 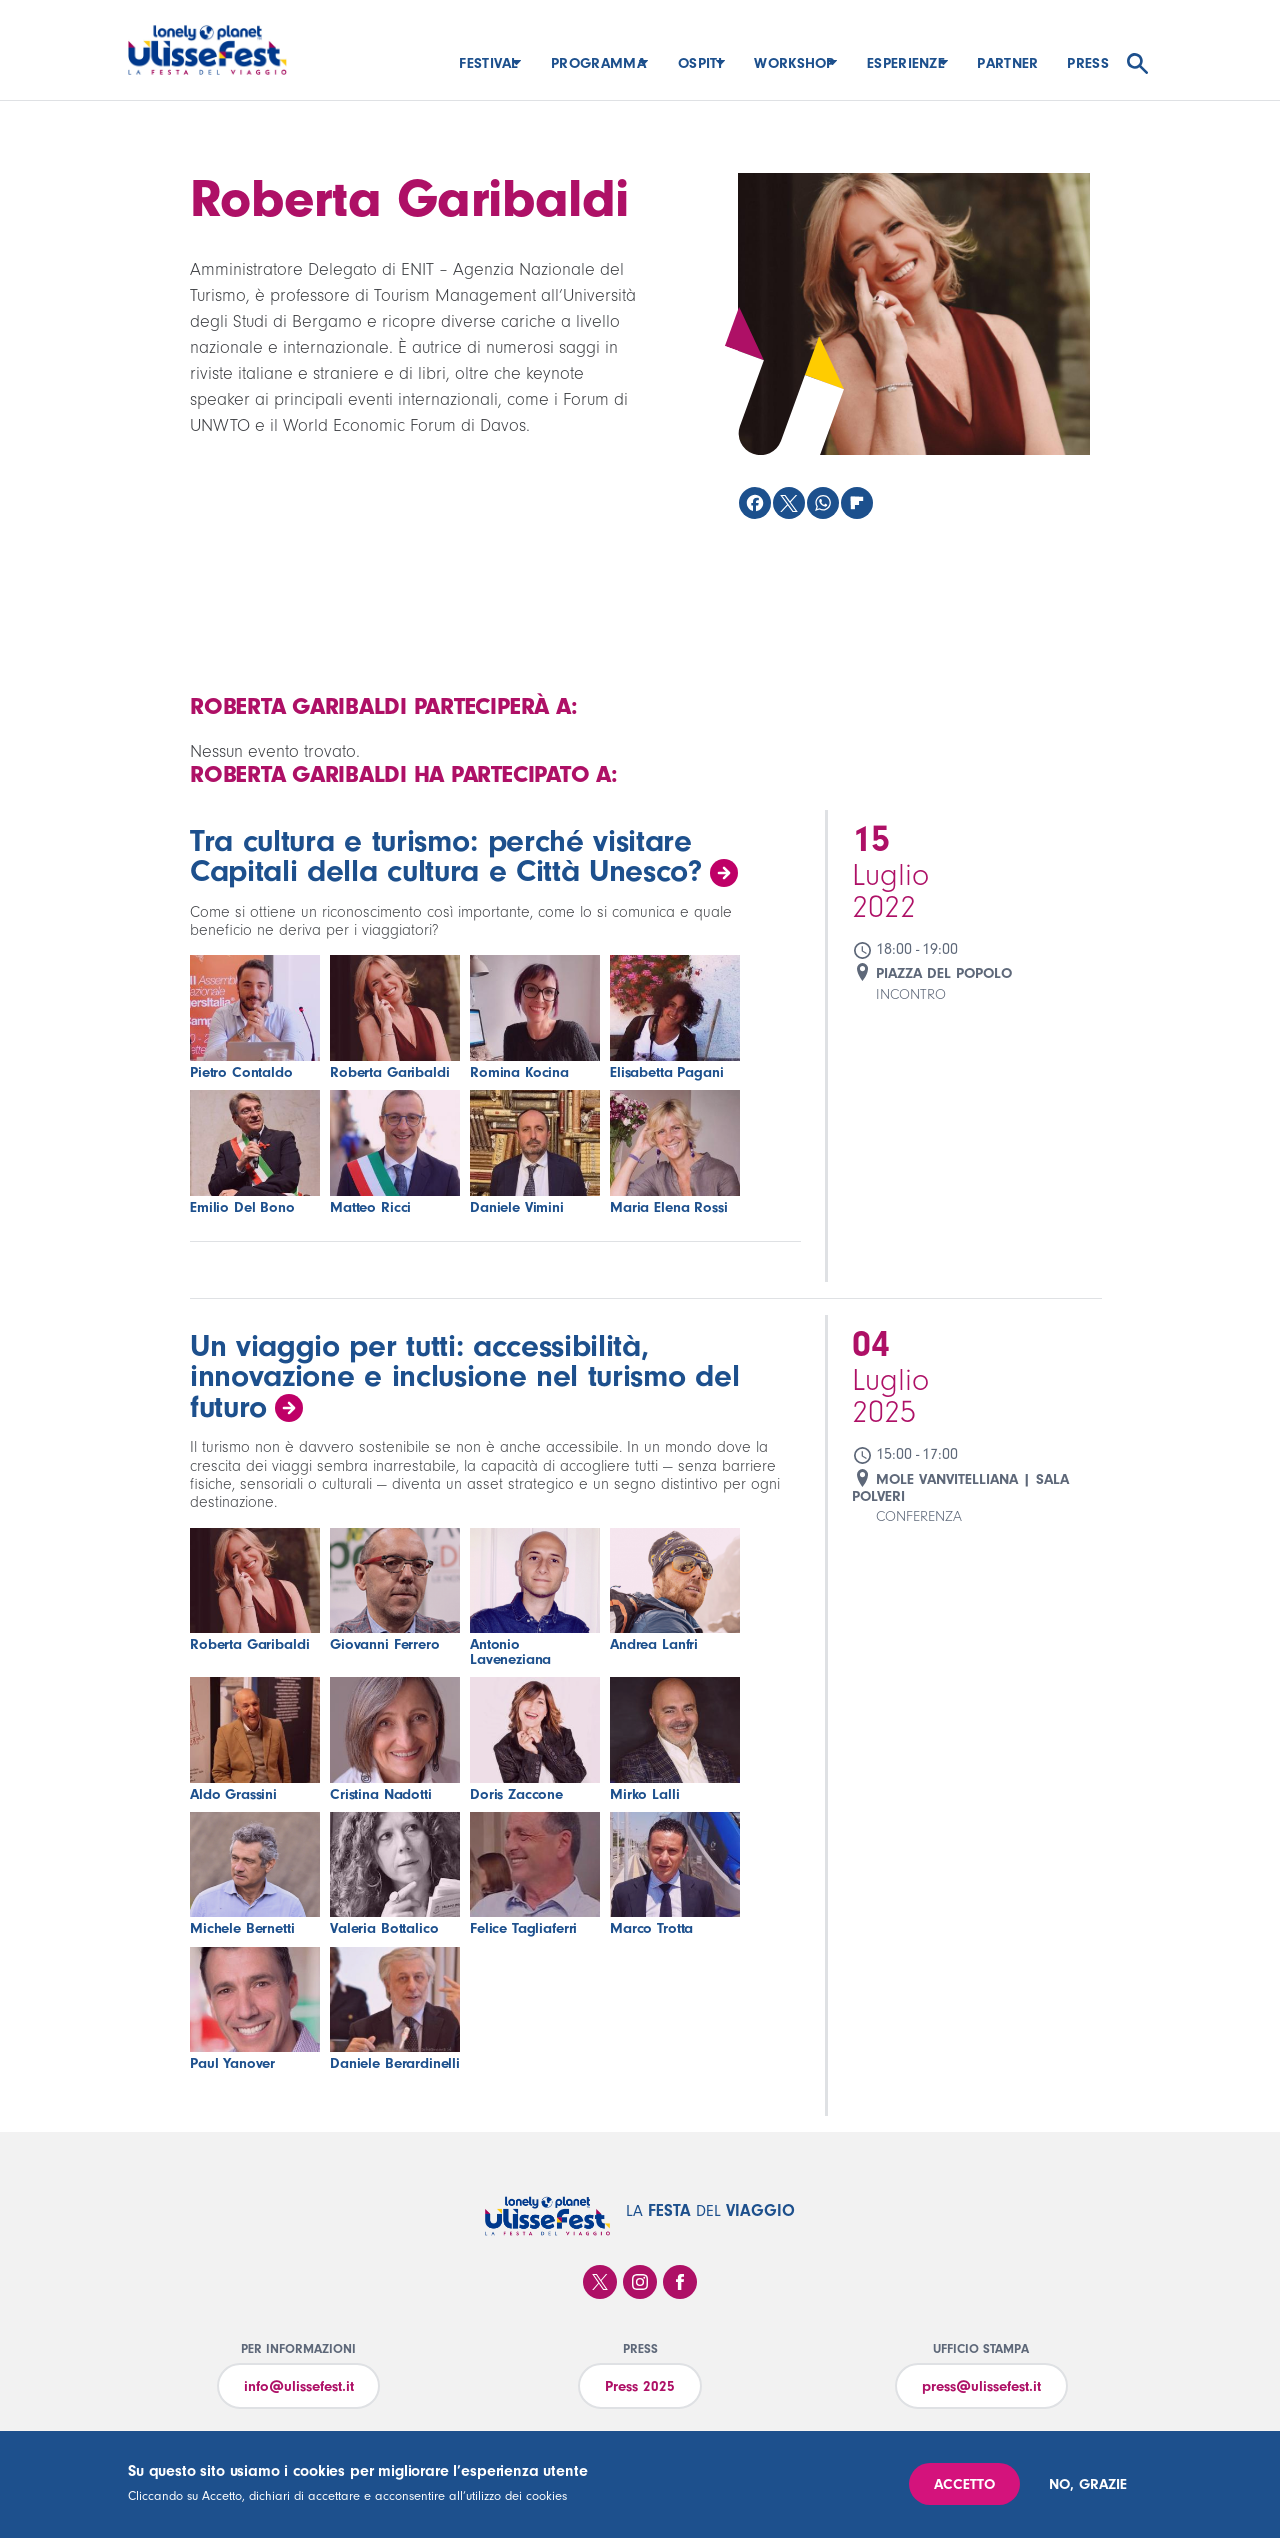 I want to click on press@ulissefest.it, so click(x=981, y=2386).